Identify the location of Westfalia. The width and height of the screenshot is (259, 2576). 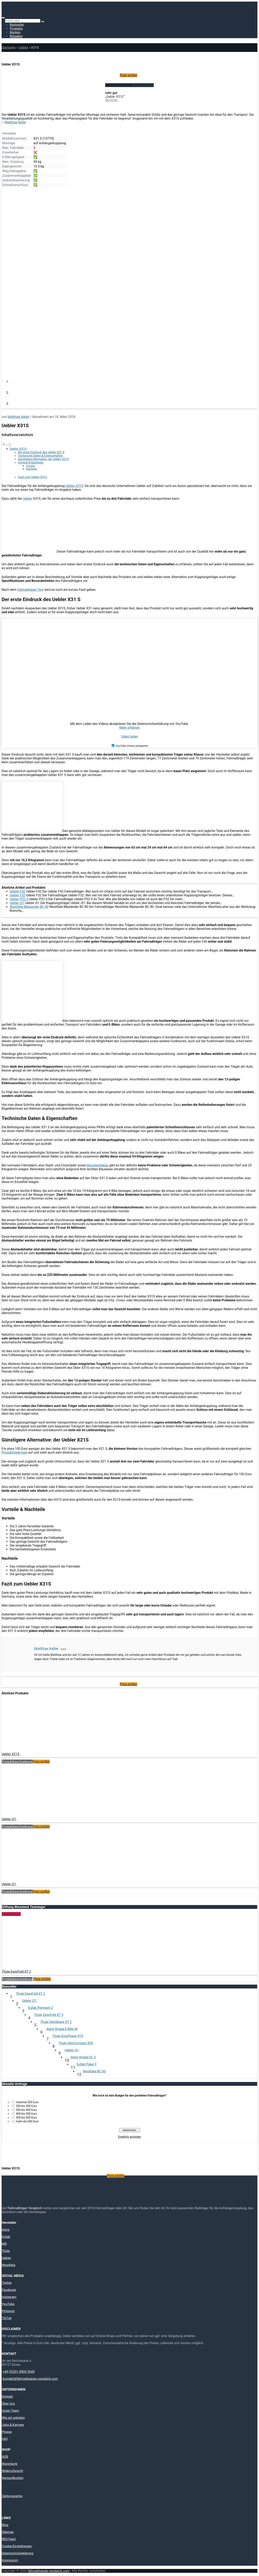
(8, 2265).